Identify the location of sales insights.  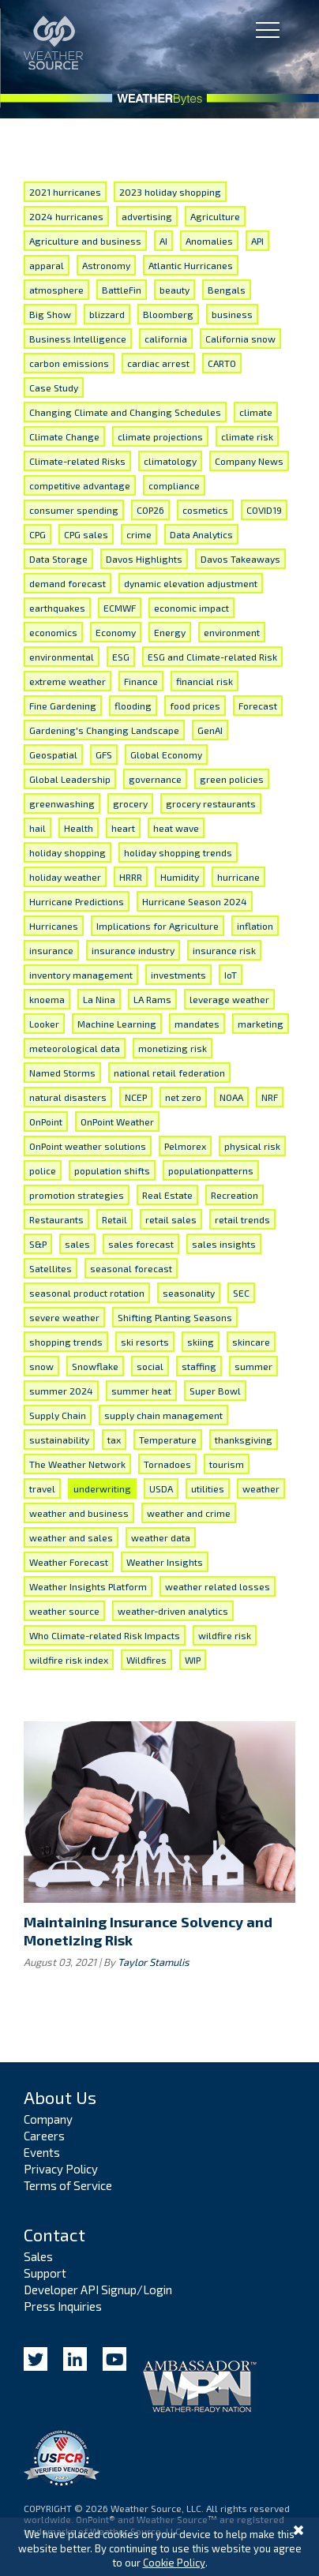
(224, 1243).